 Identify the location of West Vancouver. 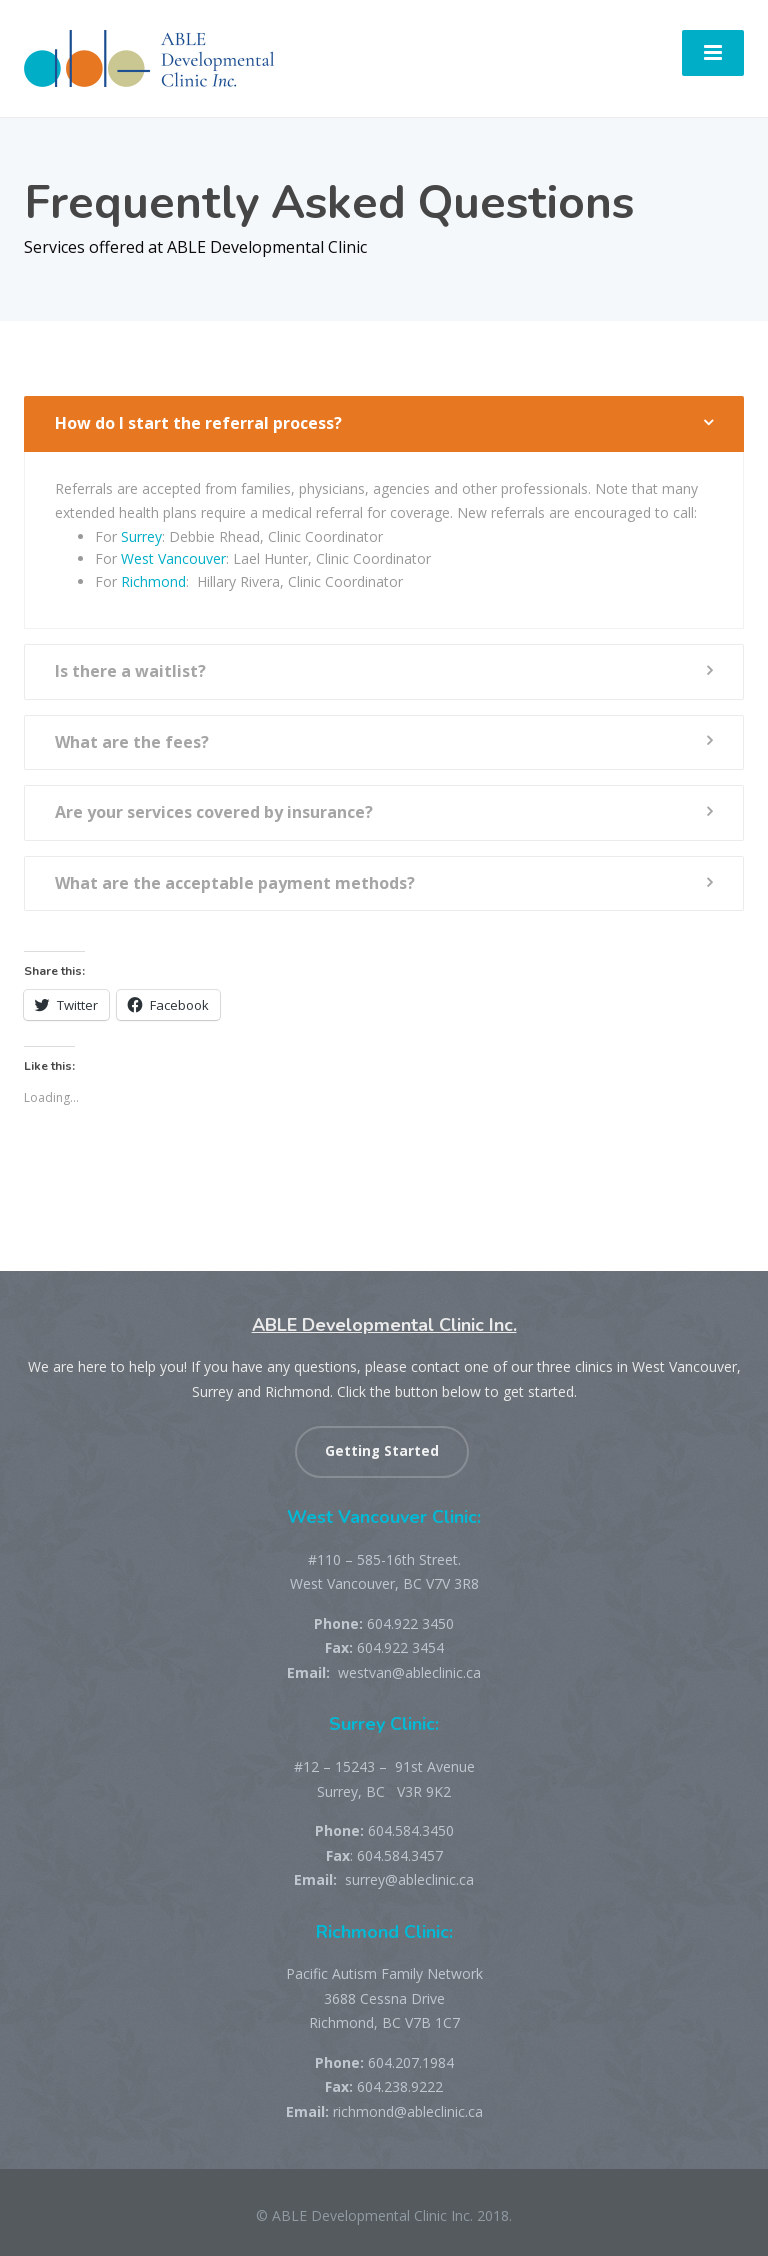
(173, 558).